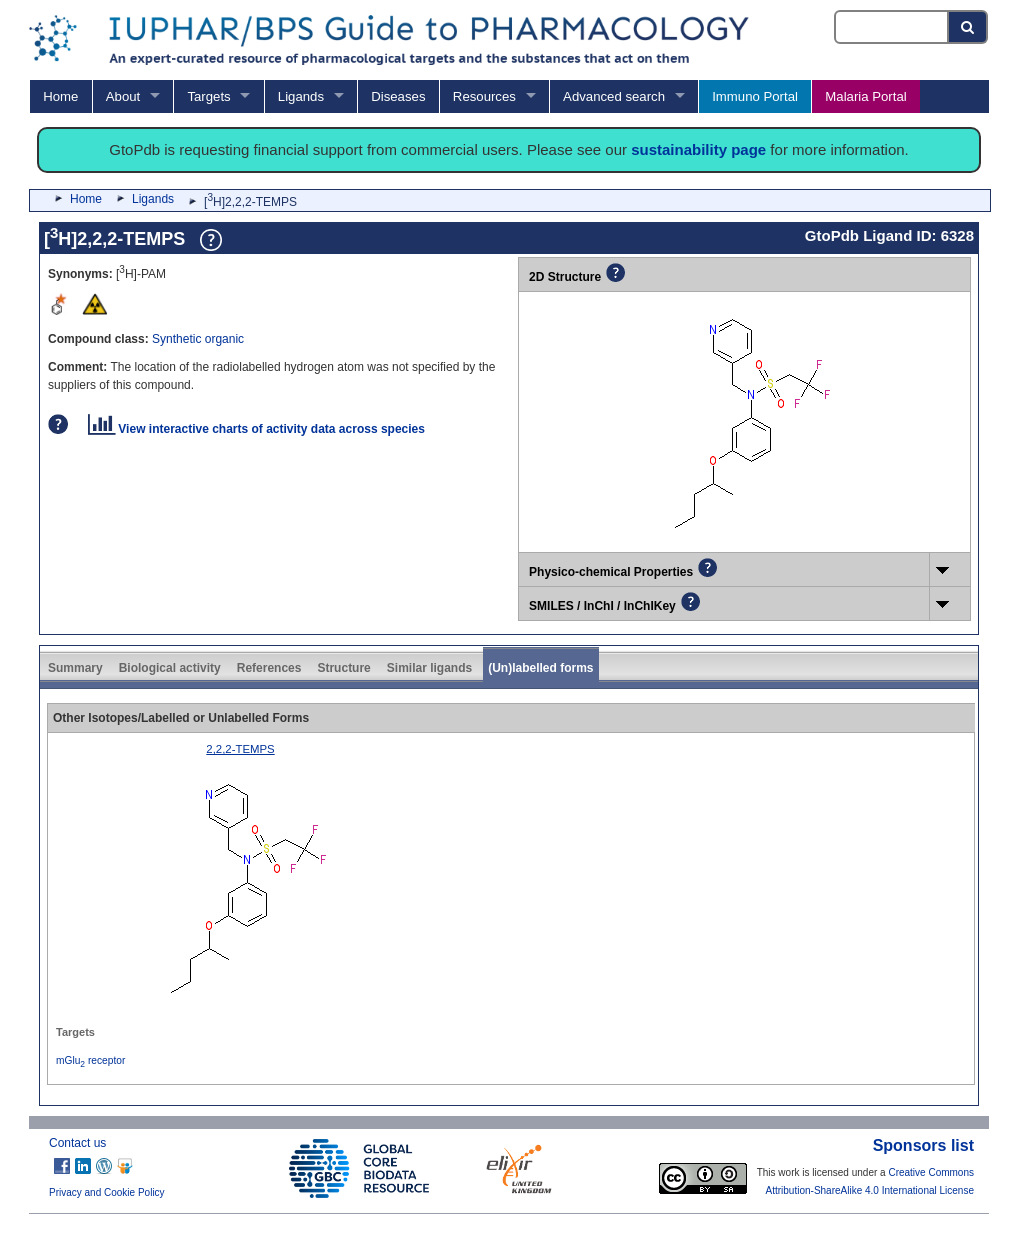 This screenshot has height=1254, width=1018. Describe the element at coordinates (429, 668) in the screenshot. I see `Similar ligands` at that location.